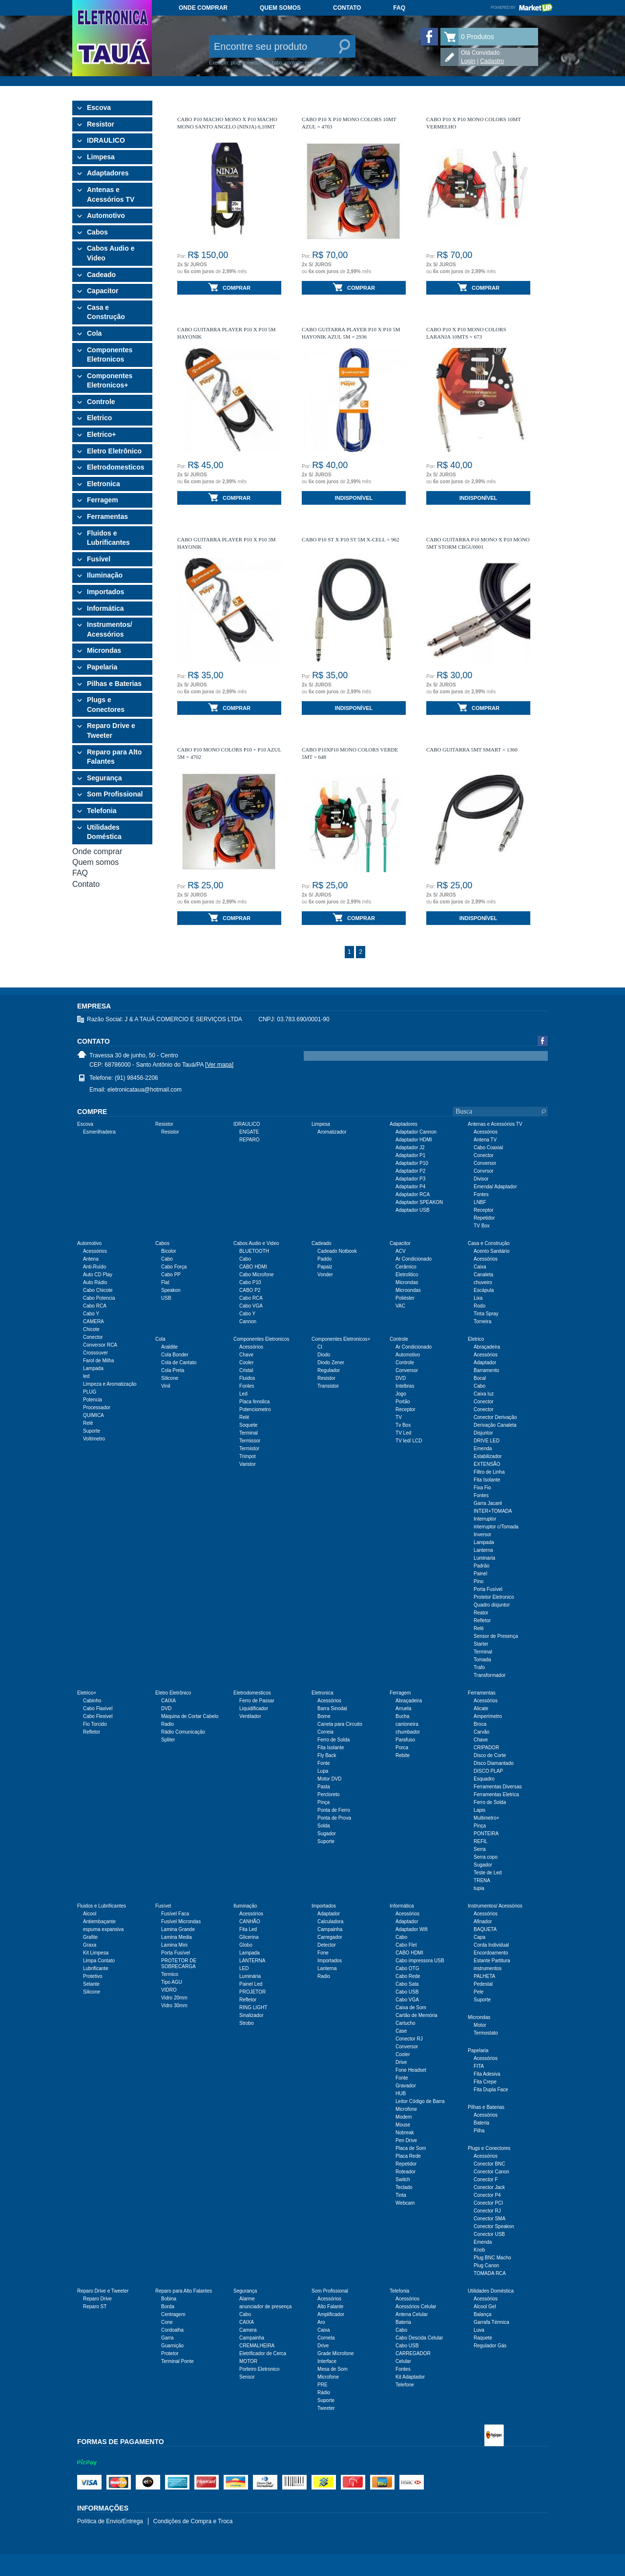  I want to click on Cristal, so click(246, 1370).